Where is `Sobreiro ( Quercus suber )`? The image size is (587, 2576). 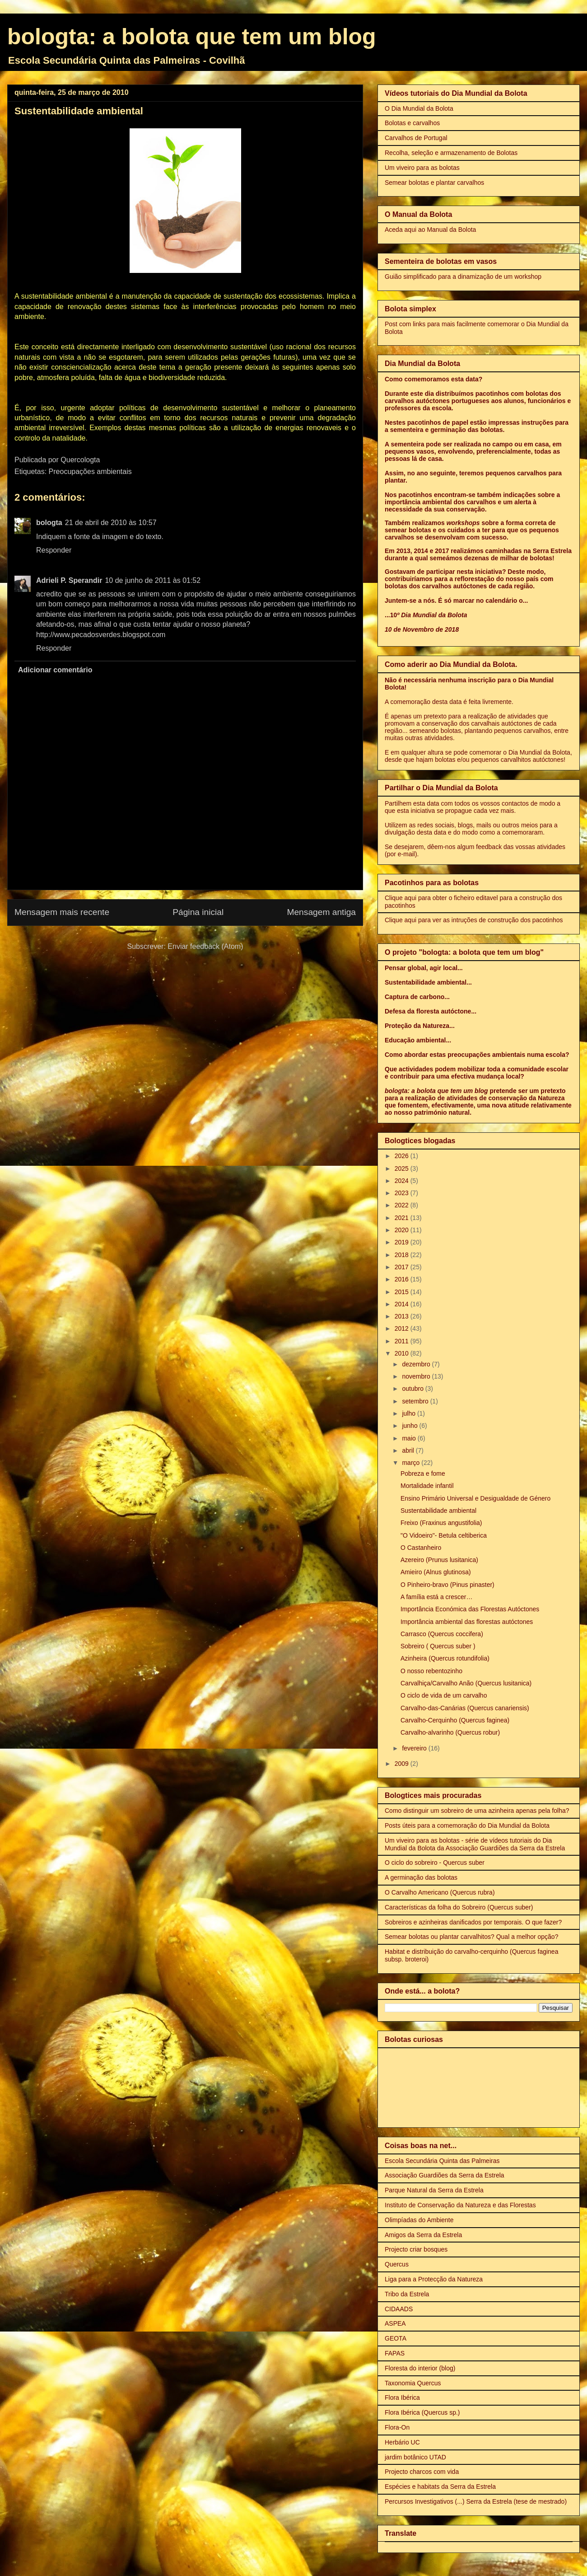 Sobreiro ( Quercus suber ) is located at coordinates (438, 1646).